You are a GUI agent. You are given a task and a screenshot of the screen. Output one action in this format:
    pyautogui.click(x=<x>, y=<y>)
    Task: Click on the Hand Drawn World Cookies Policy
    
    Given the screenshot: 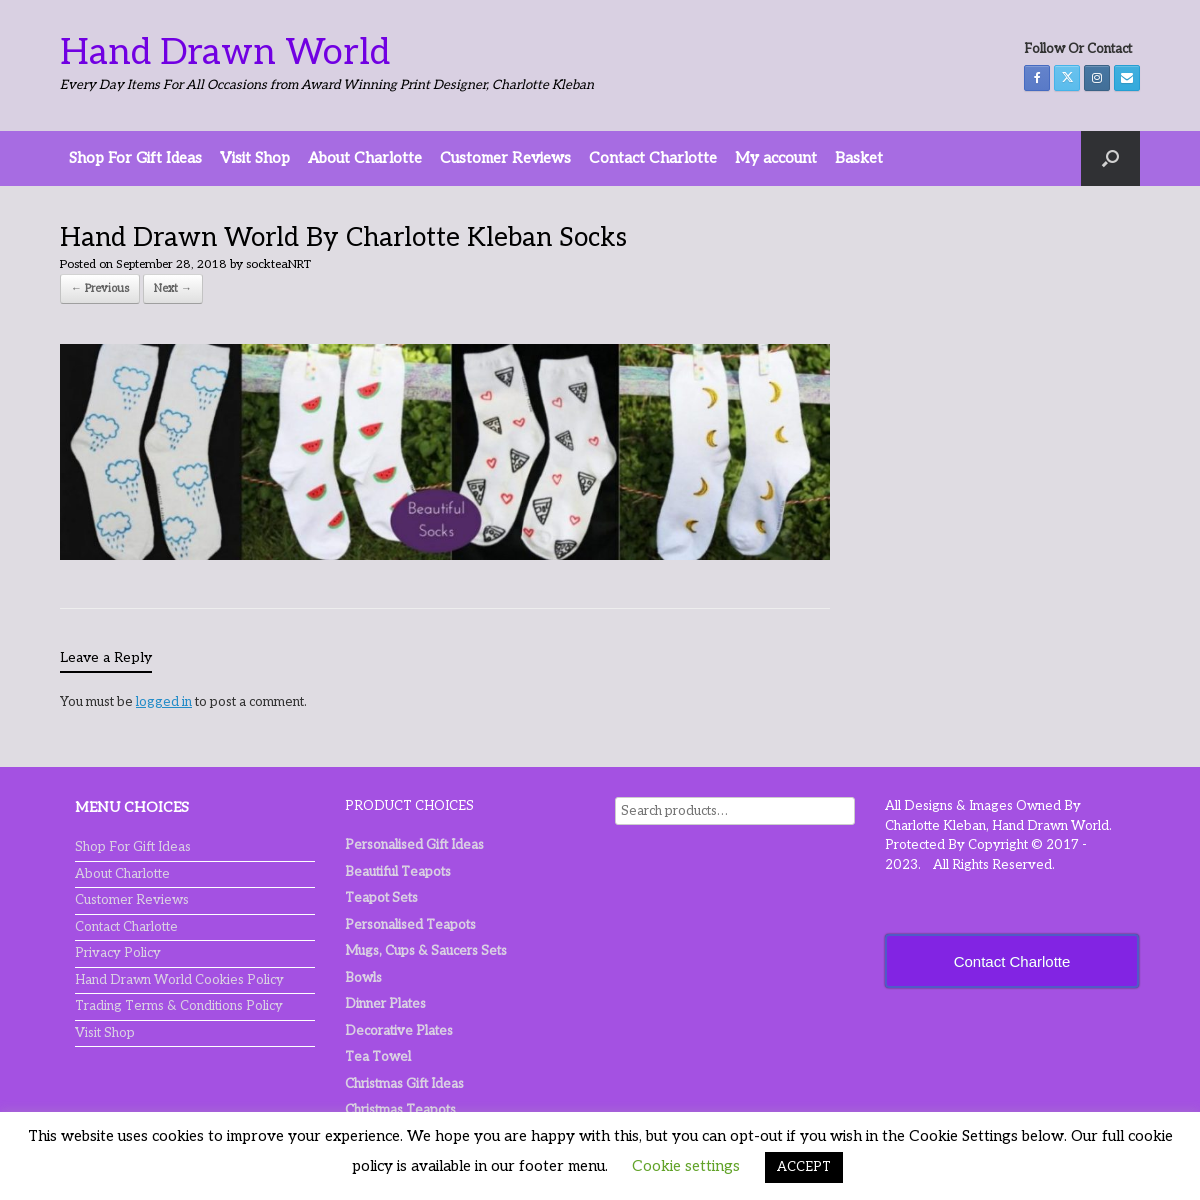 What is the action you would take?
    pyautogui.click(x=179, y=980)
    